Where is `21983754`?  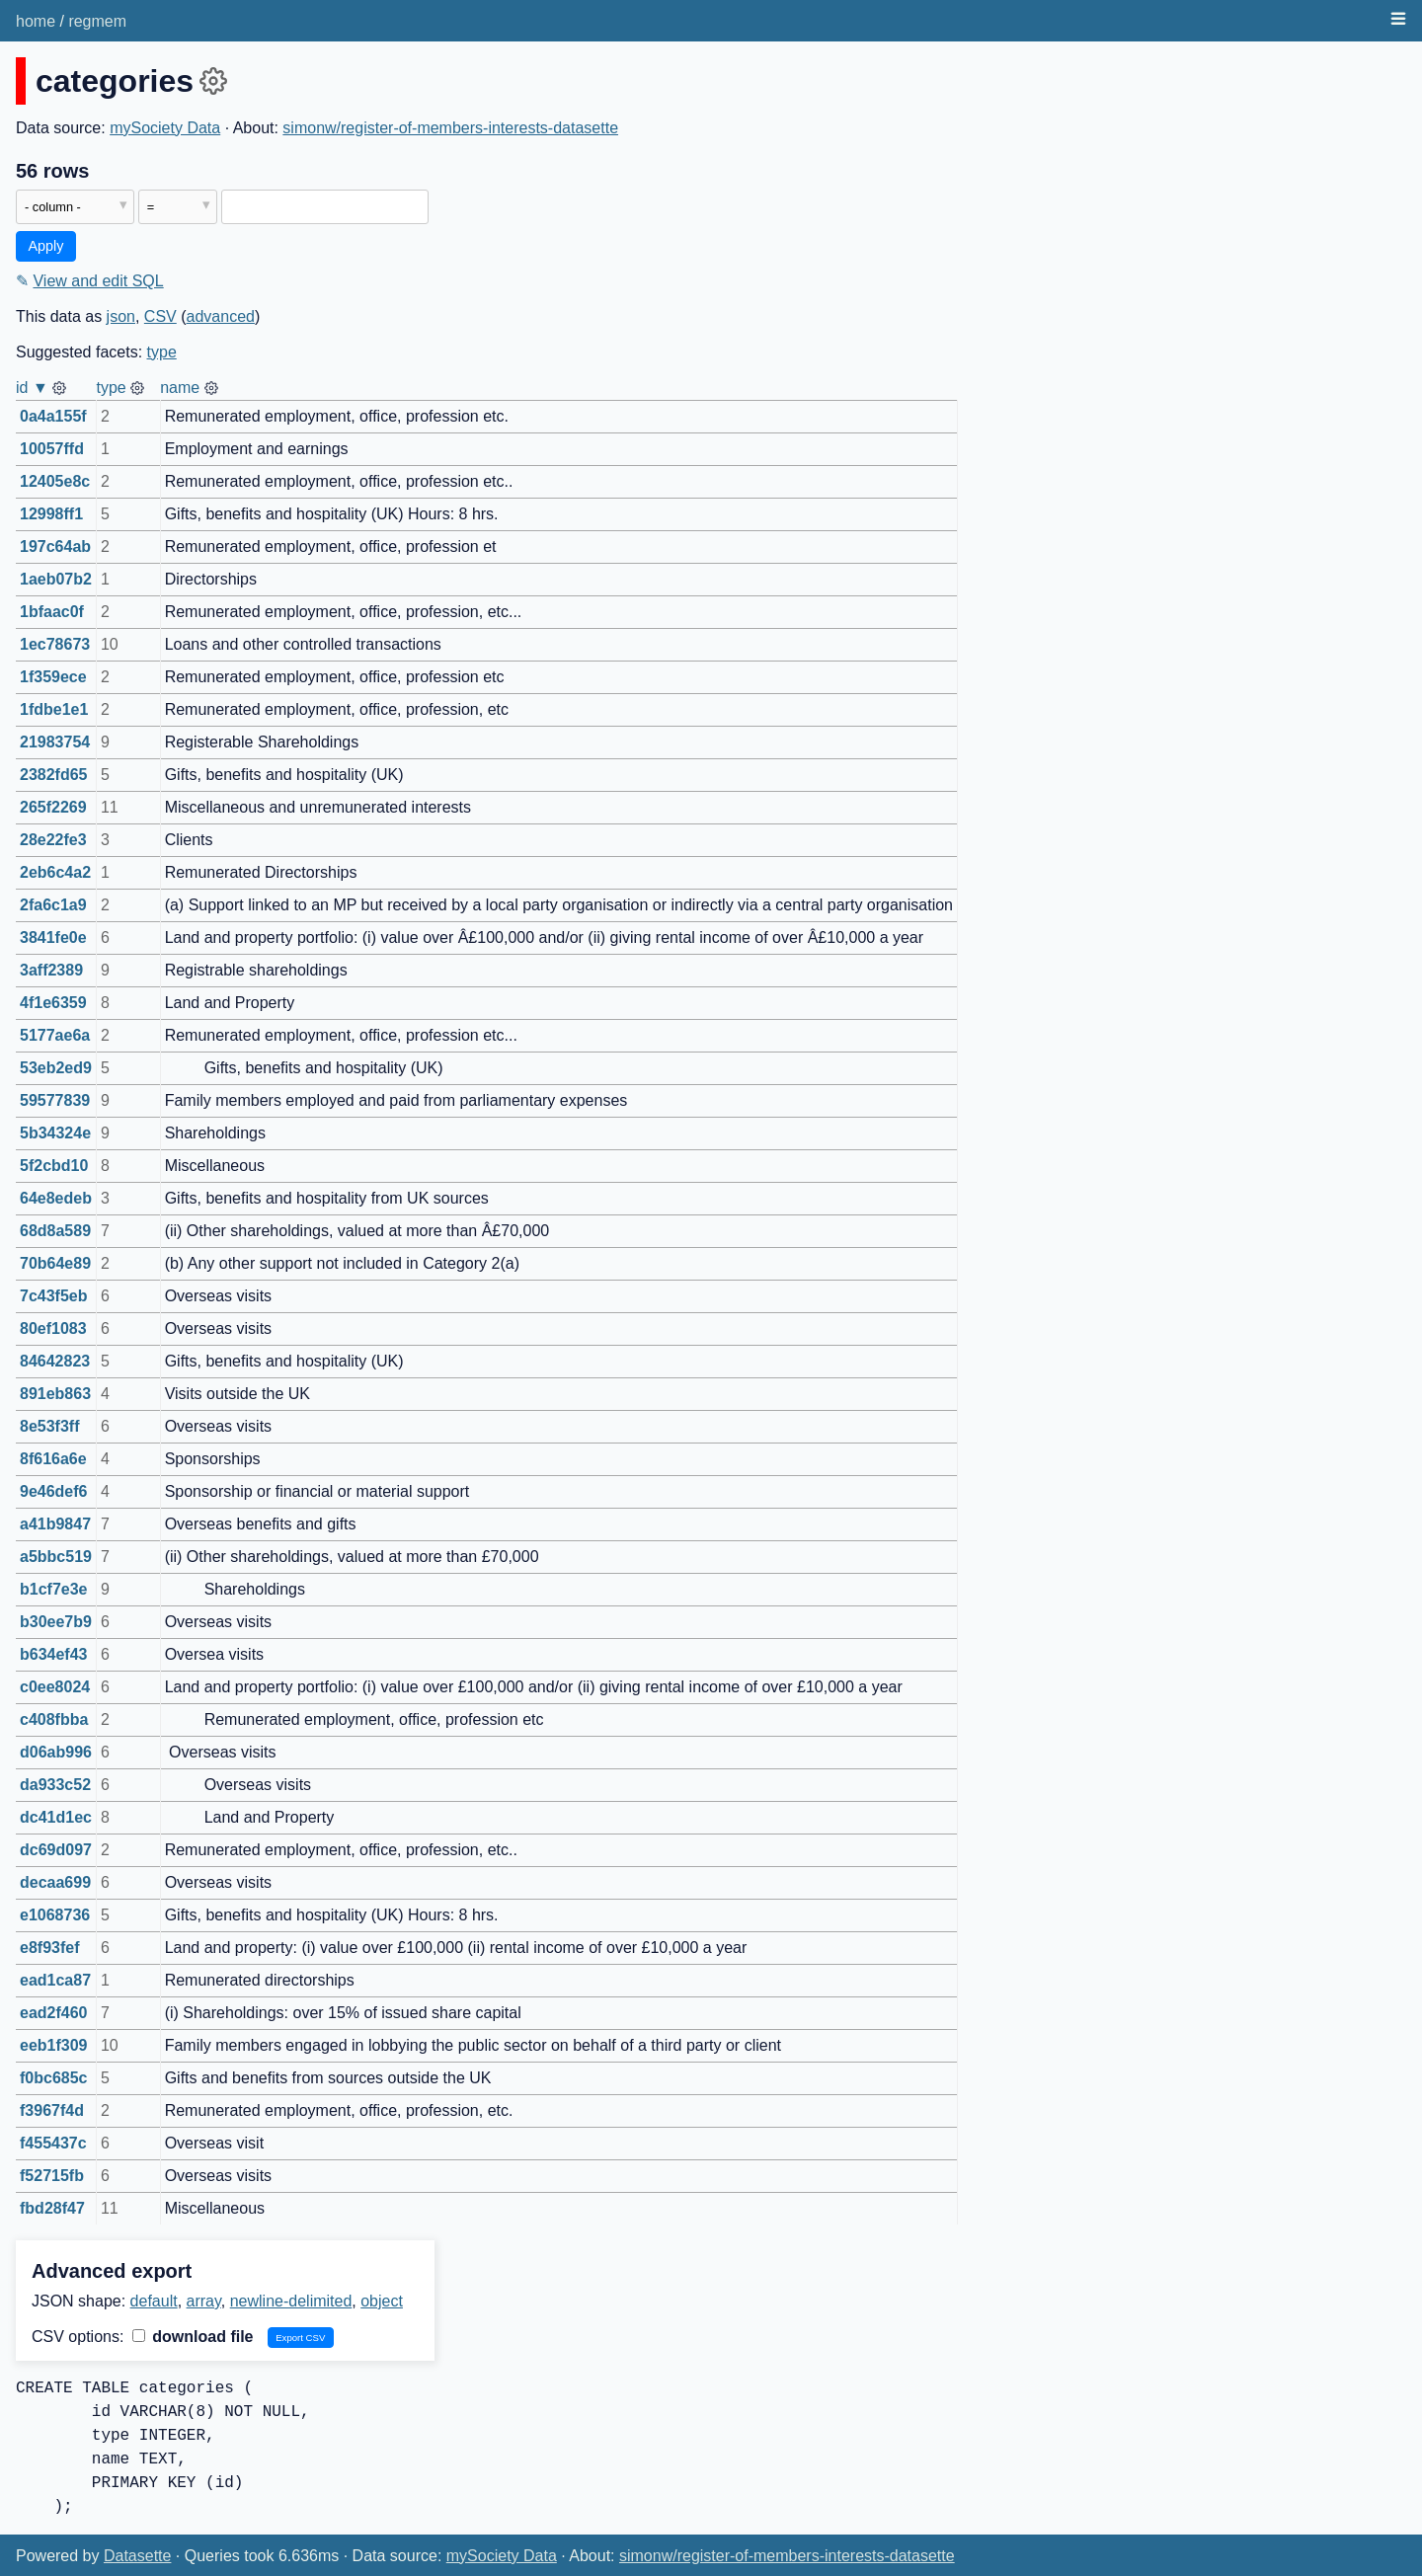 21983754 is located at coordinates (55, 742).